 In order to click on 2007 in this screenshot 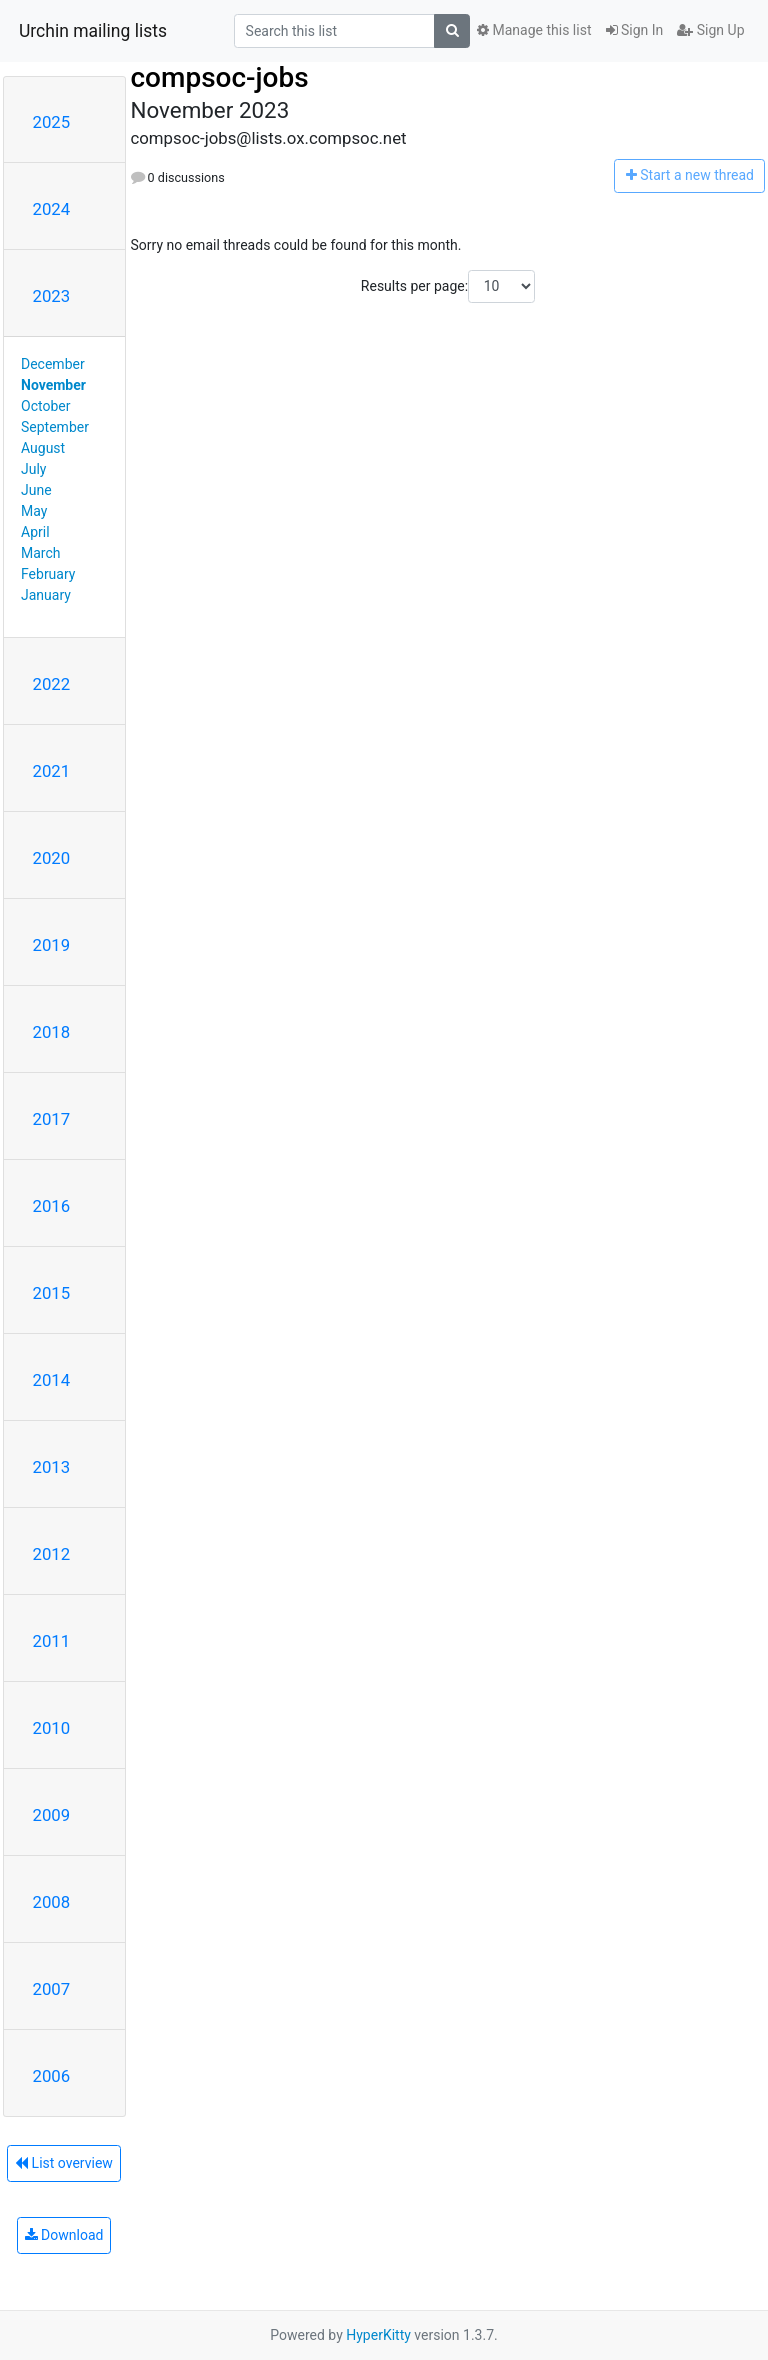, I will do `click(52, 1989)`.